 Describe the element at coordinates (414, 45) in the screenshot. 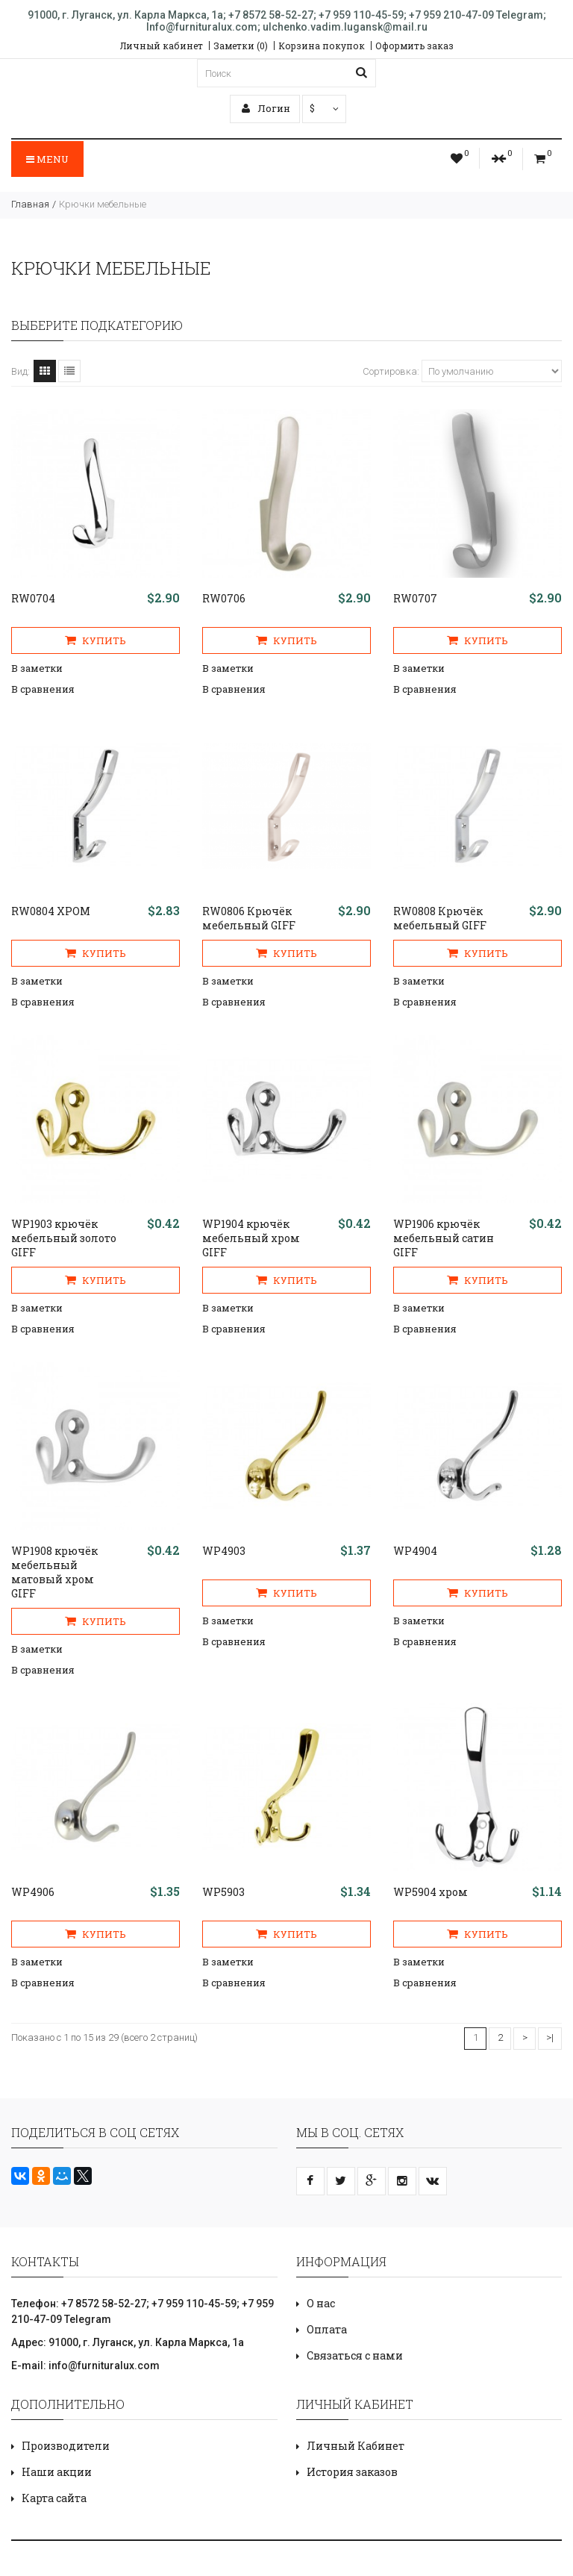

I see `Оформить заказ` at that location.